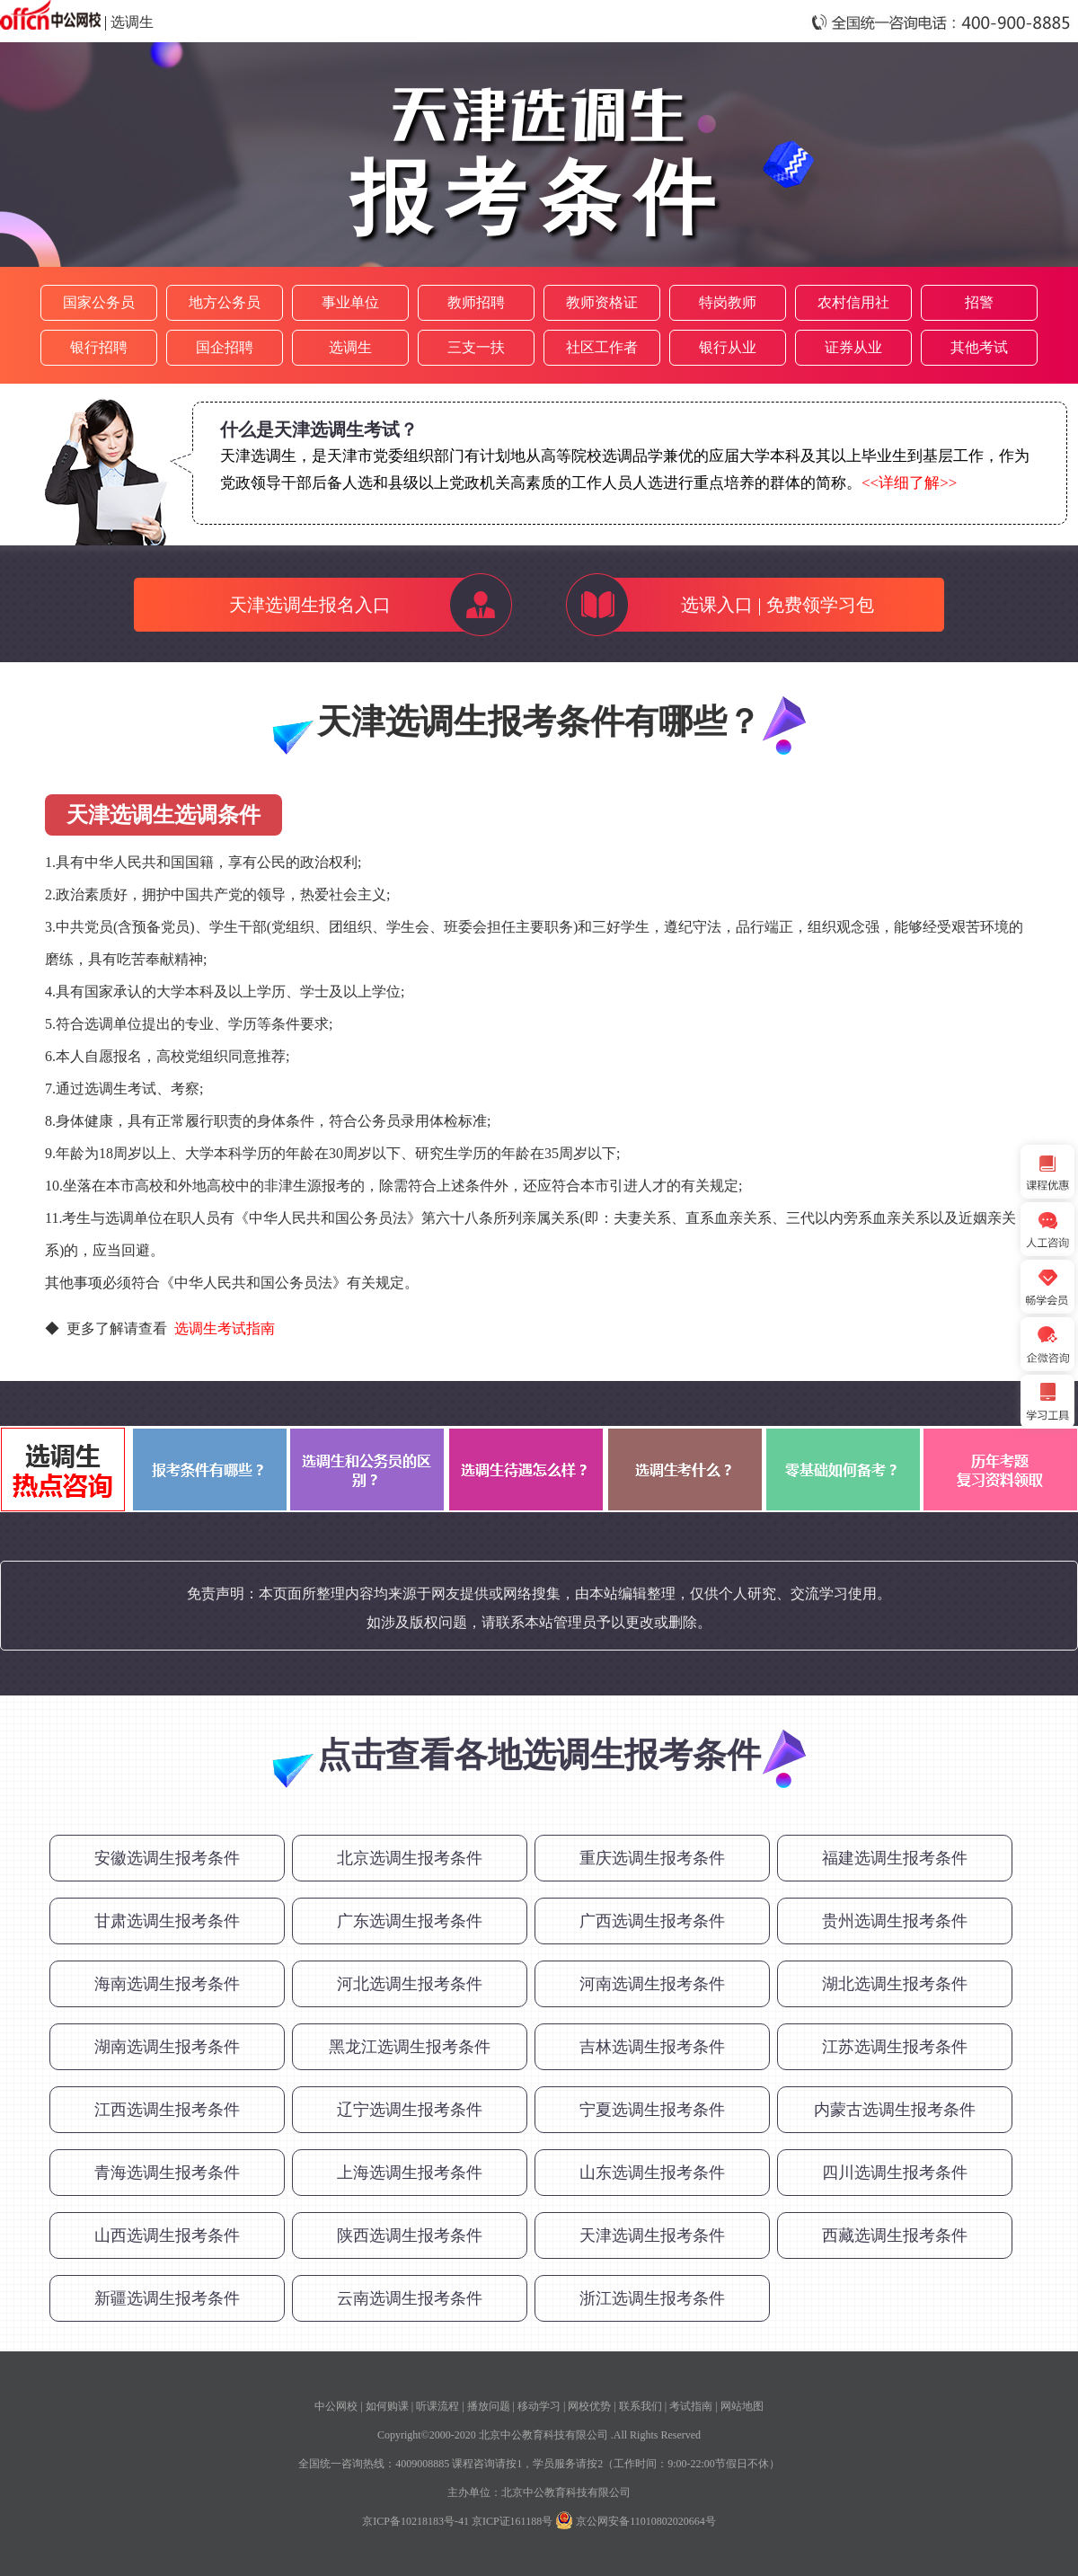 The height and width of the screenshot is (2576, 1078). Describe the element at coordinates (820, 605) in the screenshot. I see `免费领学习包` at that location.